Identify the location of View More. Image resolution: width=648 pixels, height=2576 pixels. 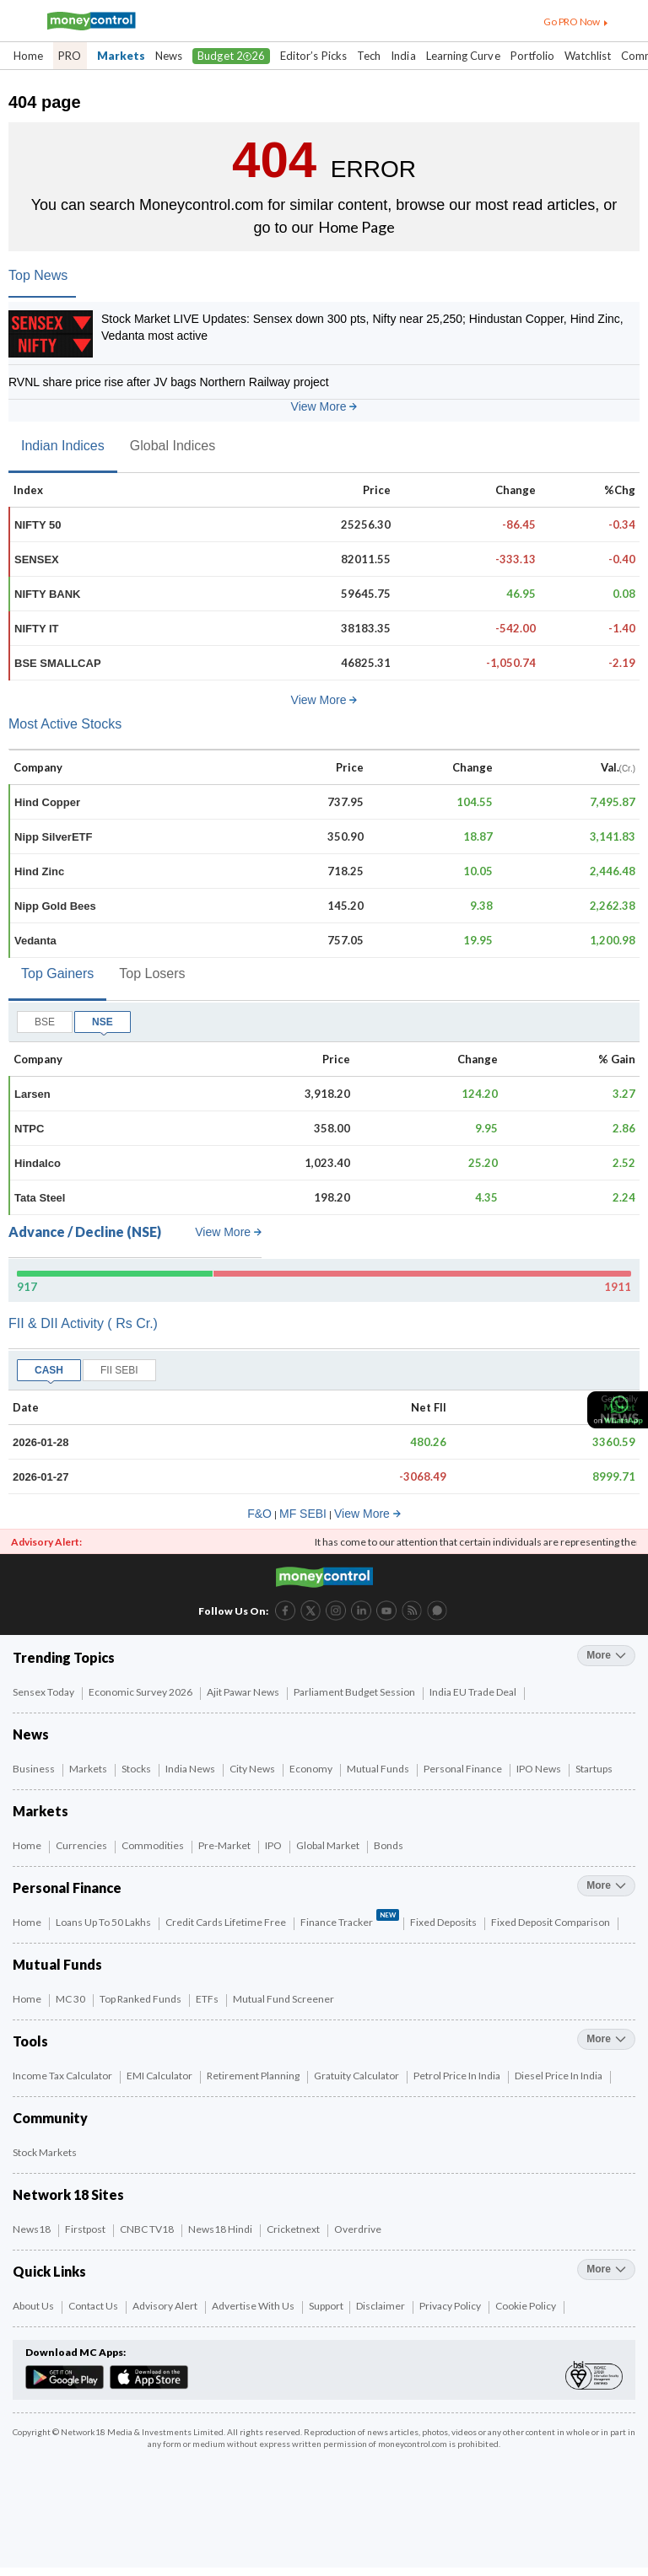
(324, 406).